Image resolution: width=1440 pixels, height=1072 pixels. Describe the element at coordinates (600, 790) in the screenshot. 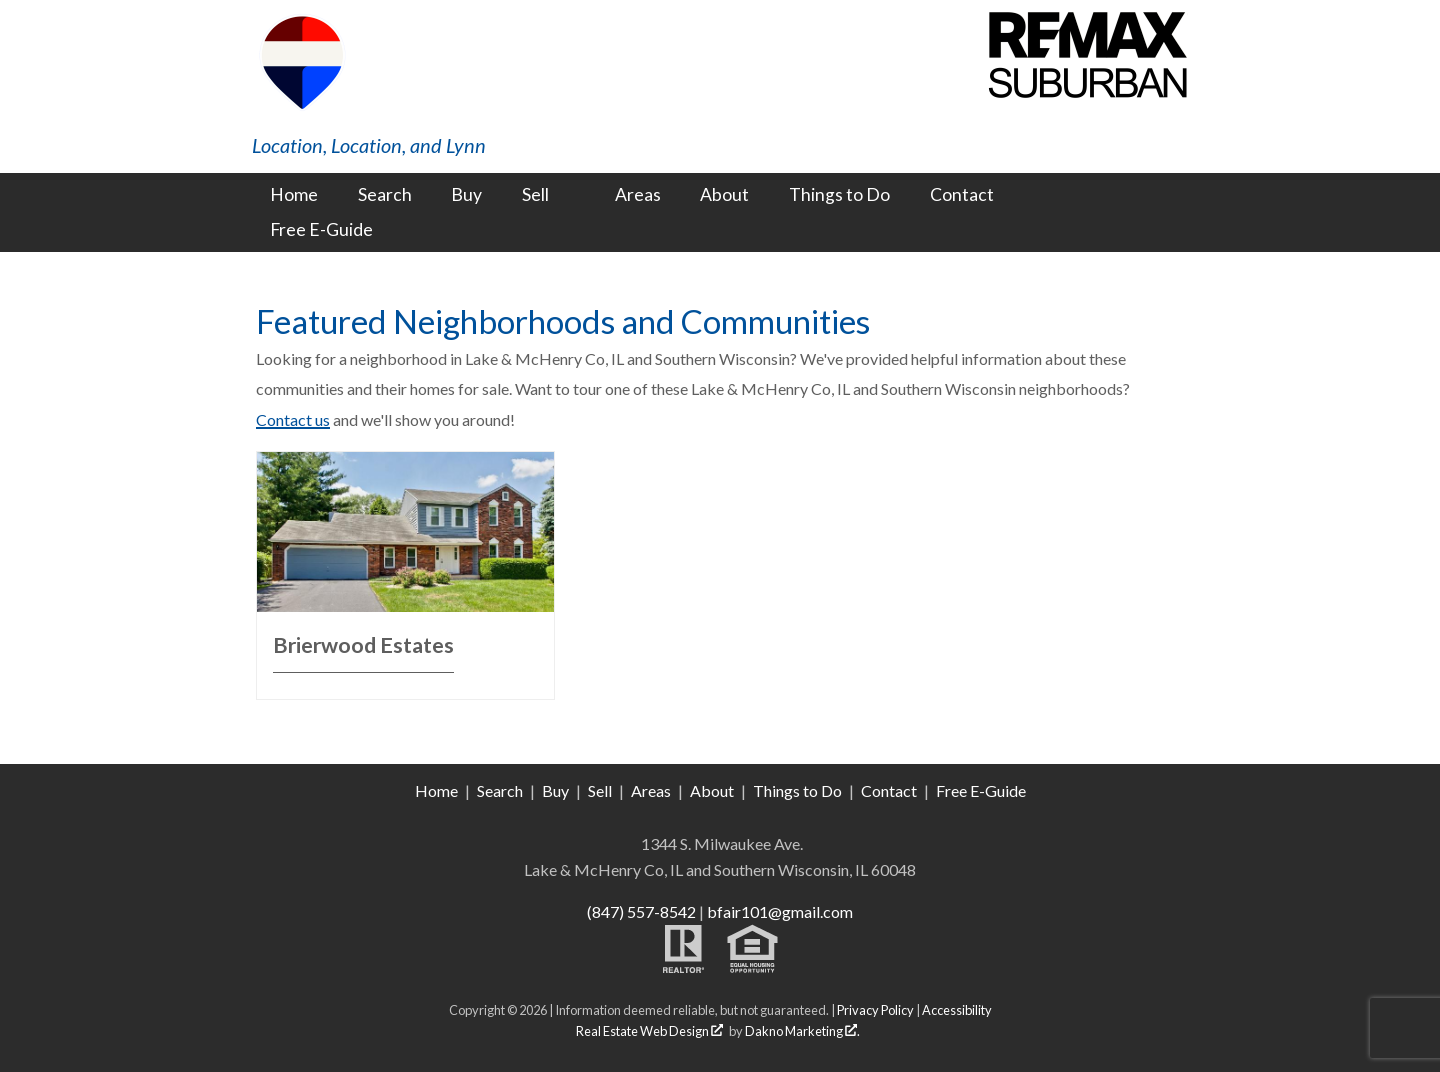

I see `Sell` at that location.